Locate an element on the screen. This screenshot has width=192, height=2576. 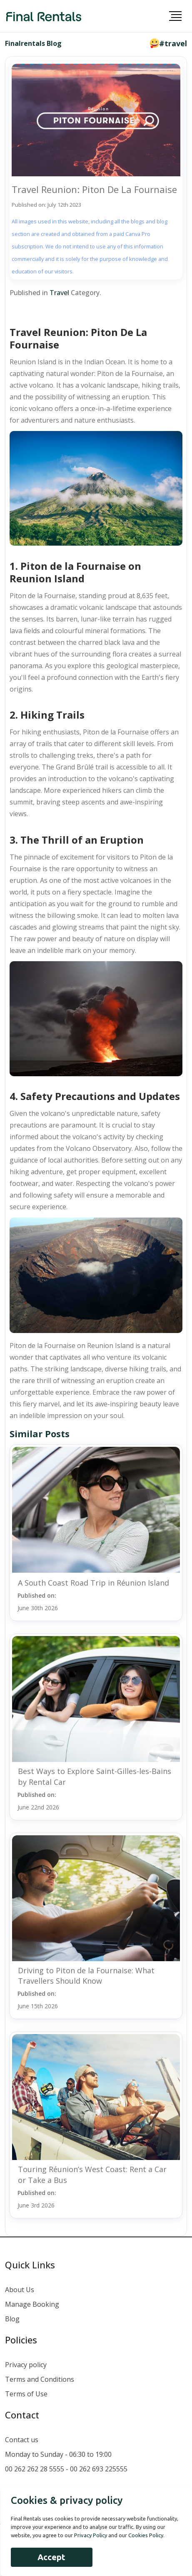
Blog is located at coordinates (12, 2318).